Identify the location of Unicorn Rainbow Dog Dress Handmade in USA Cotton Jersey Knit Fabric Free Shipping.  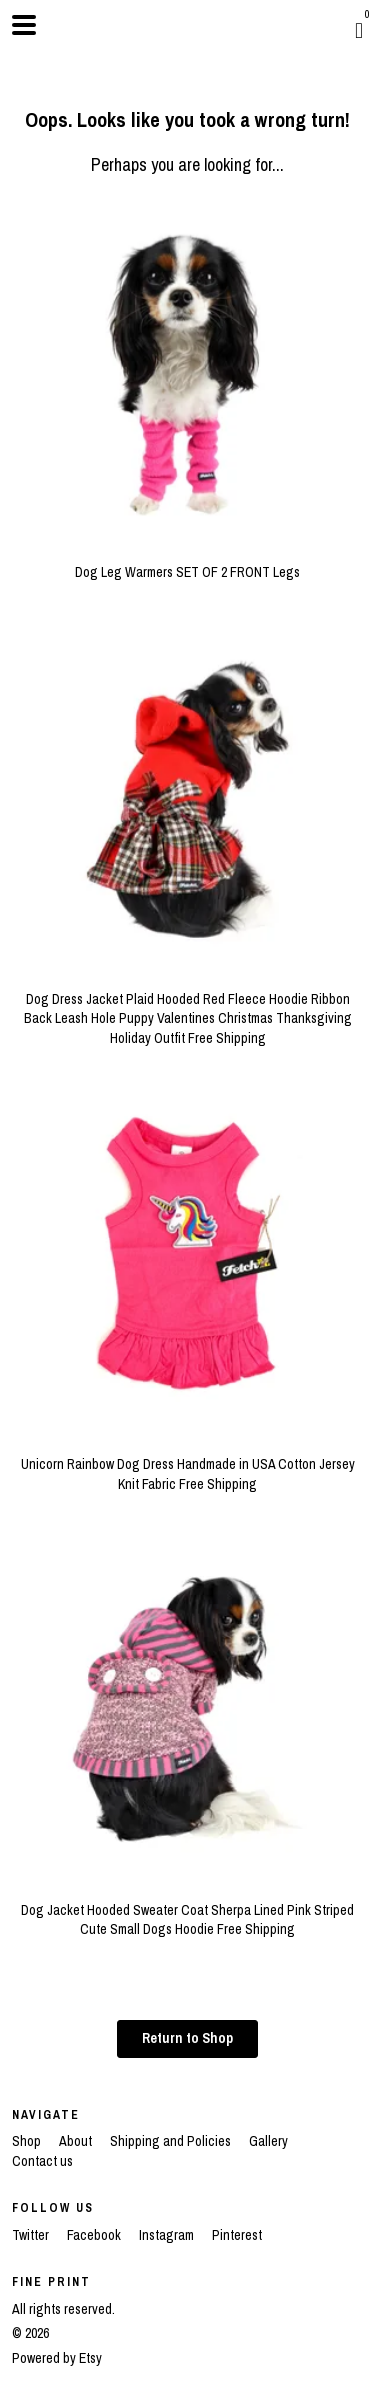
(187, 1463).